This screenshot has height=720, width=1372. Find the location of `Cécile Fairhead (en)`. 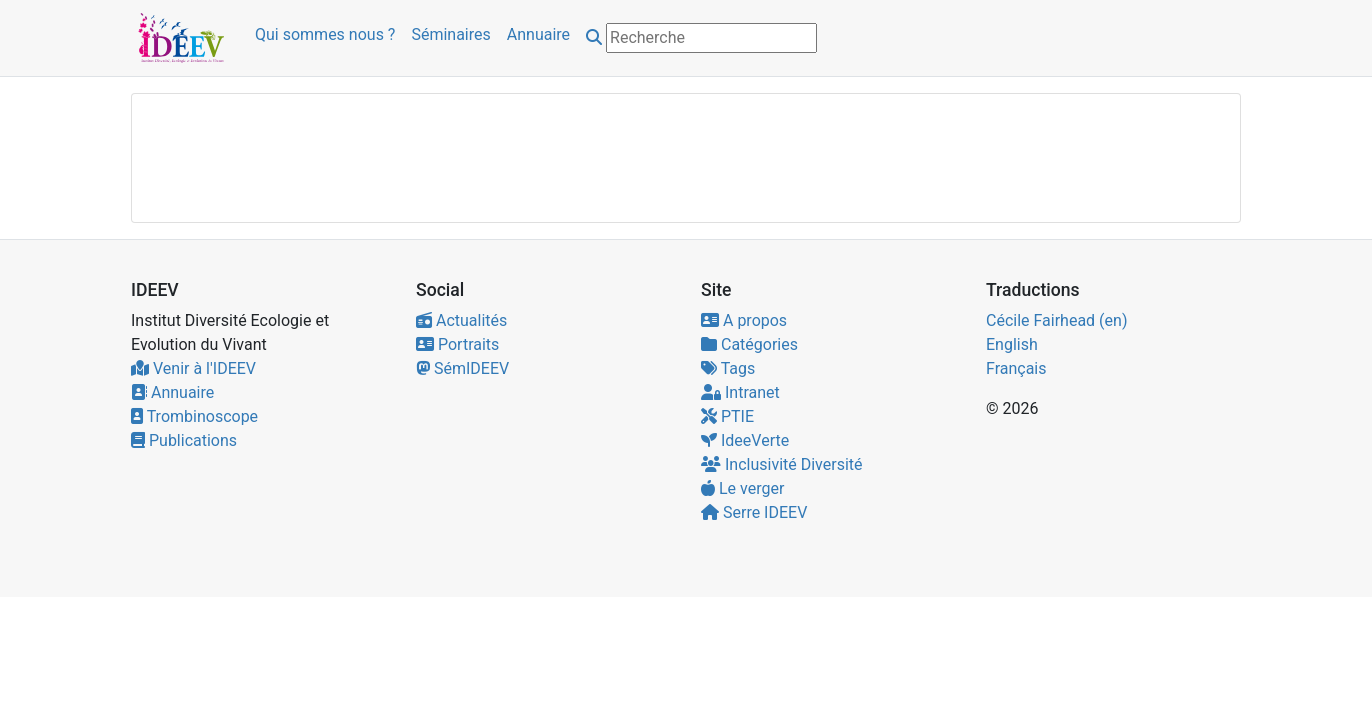

Cécile Fairhead (en) is located at coordinates (1056, 320).